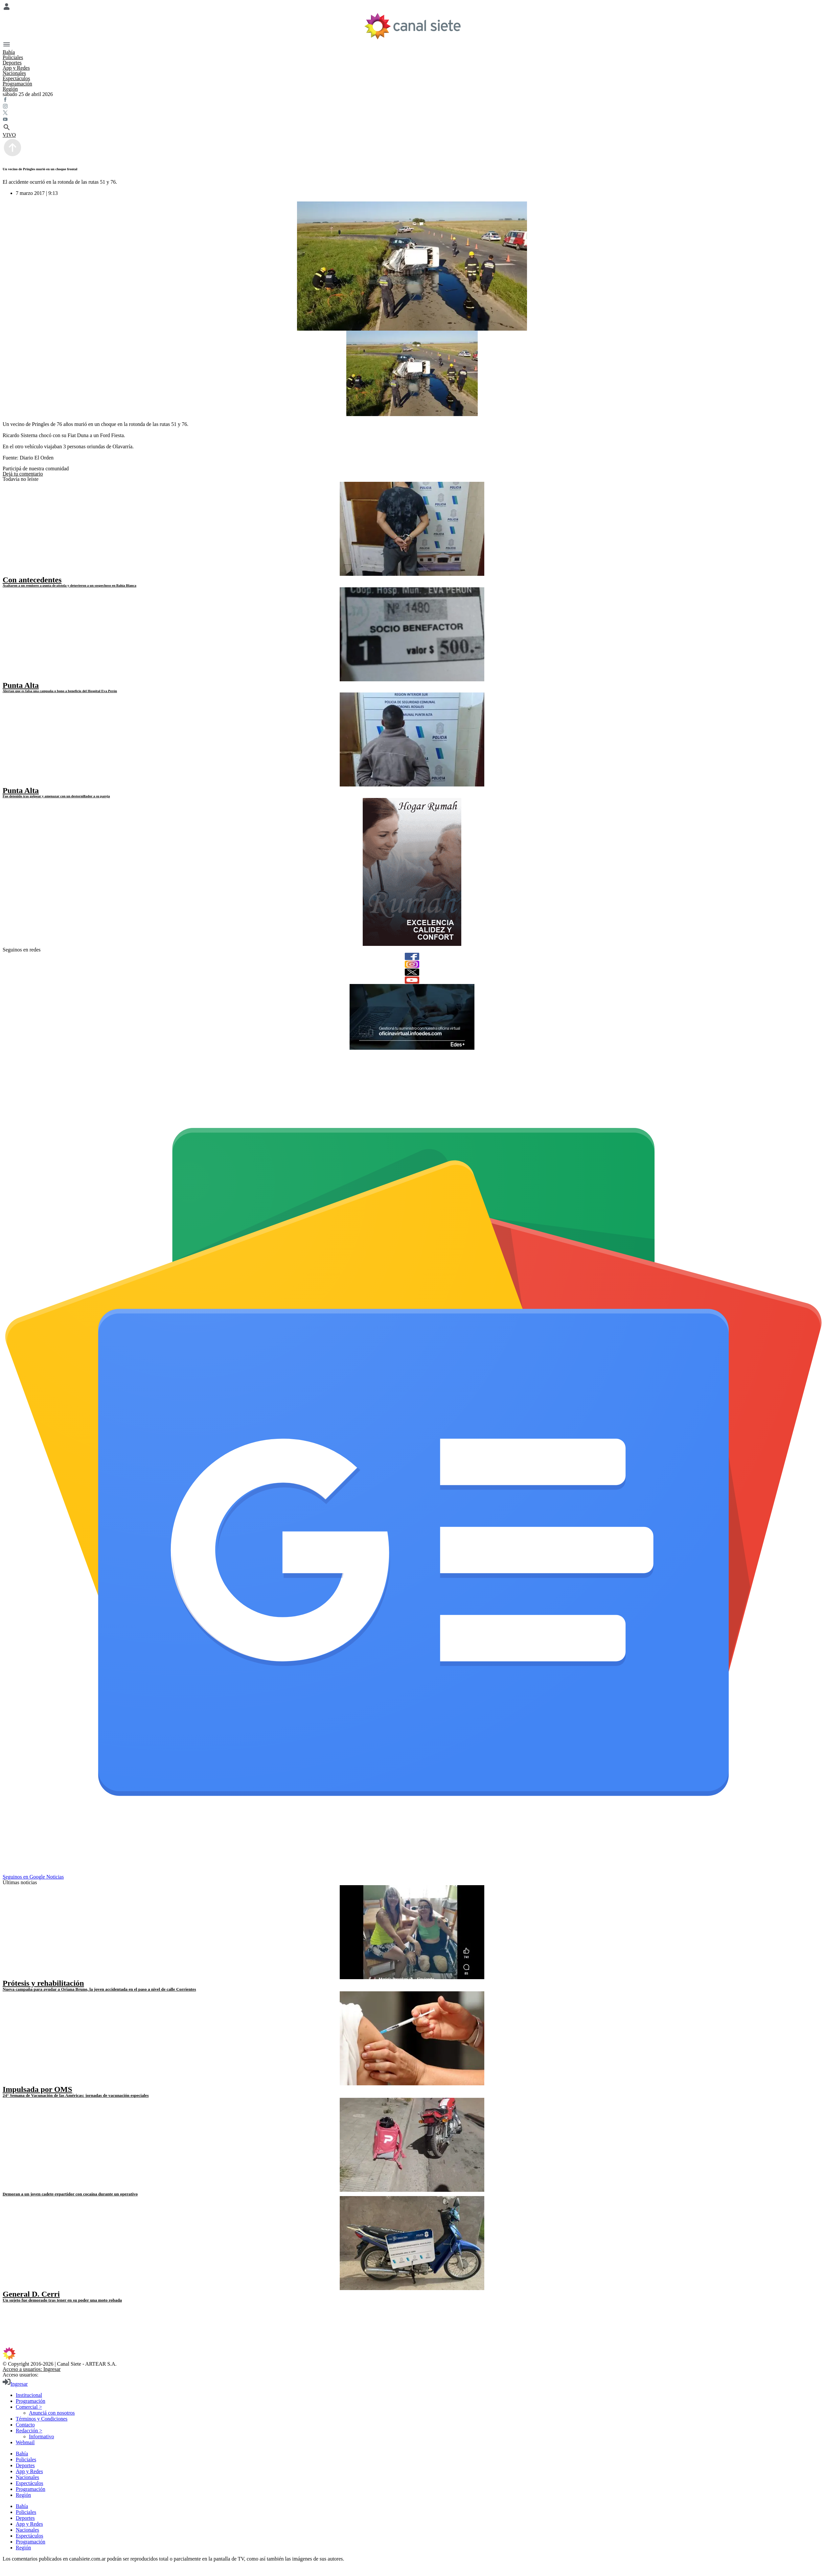  I want to click on Bahía, so click(9, 52).